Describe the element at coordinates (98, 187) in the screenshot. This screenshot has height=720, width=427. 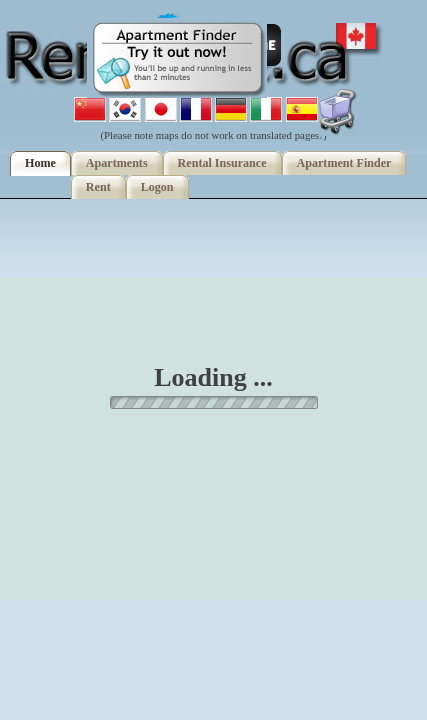
I see `Rent` at that location.